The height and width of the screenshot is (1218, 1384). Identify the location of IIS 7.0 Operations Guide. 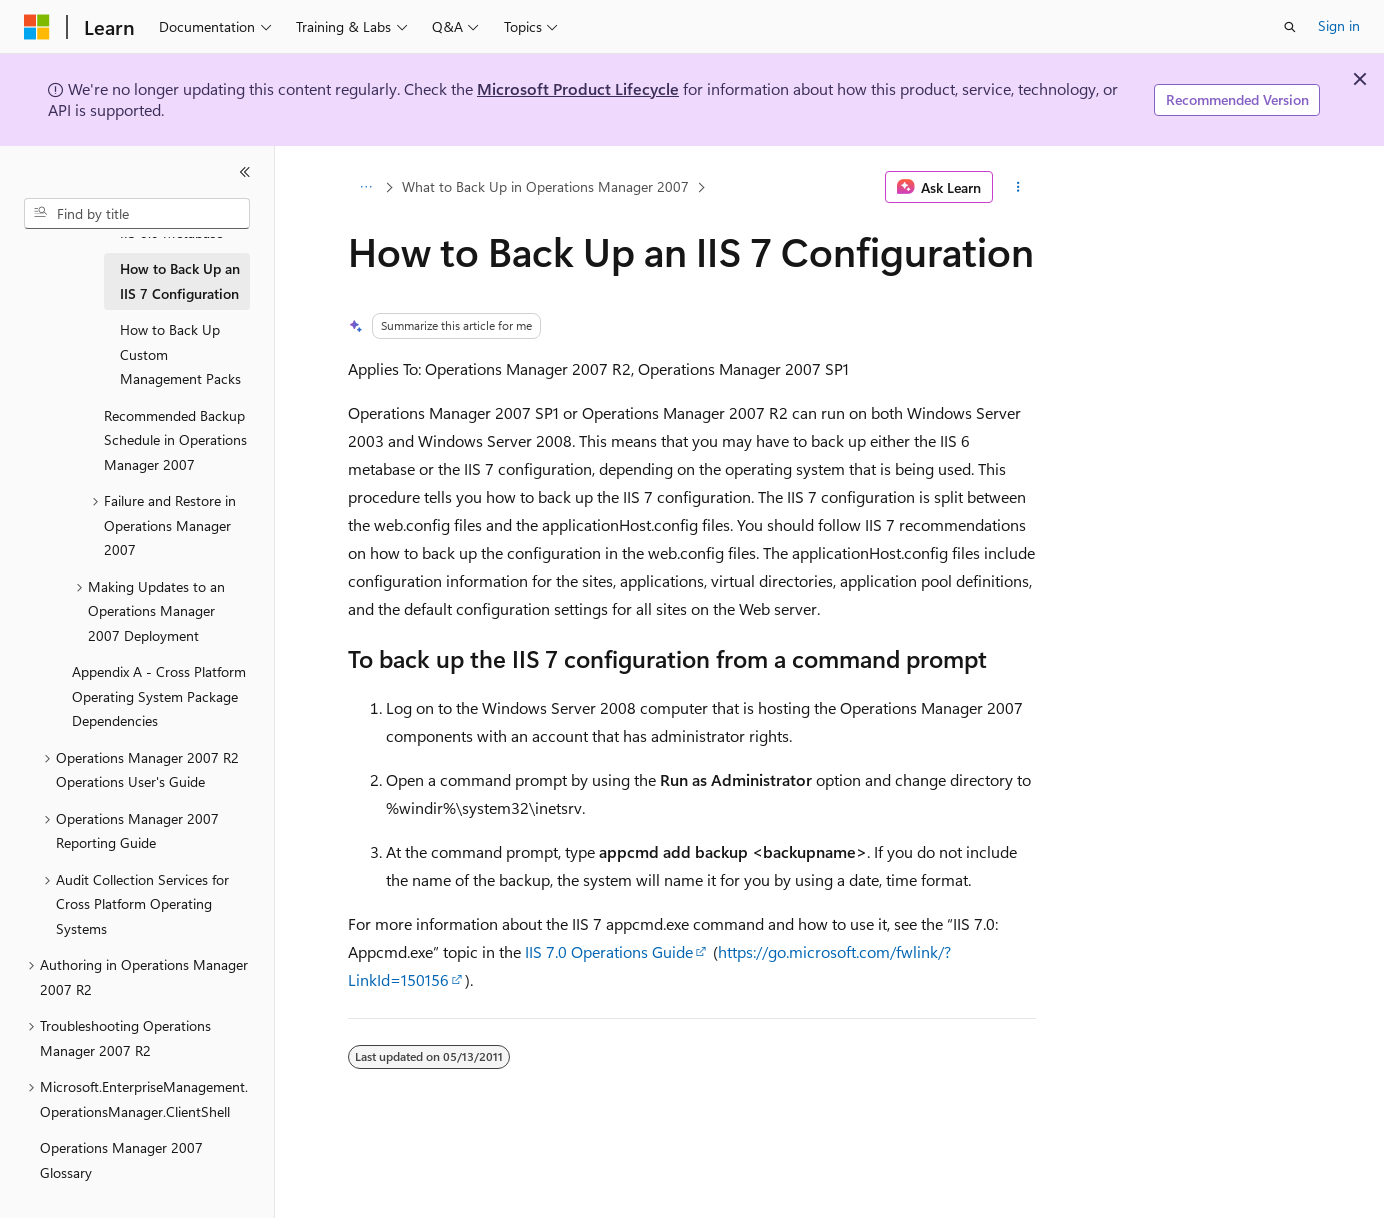
(609, 951).